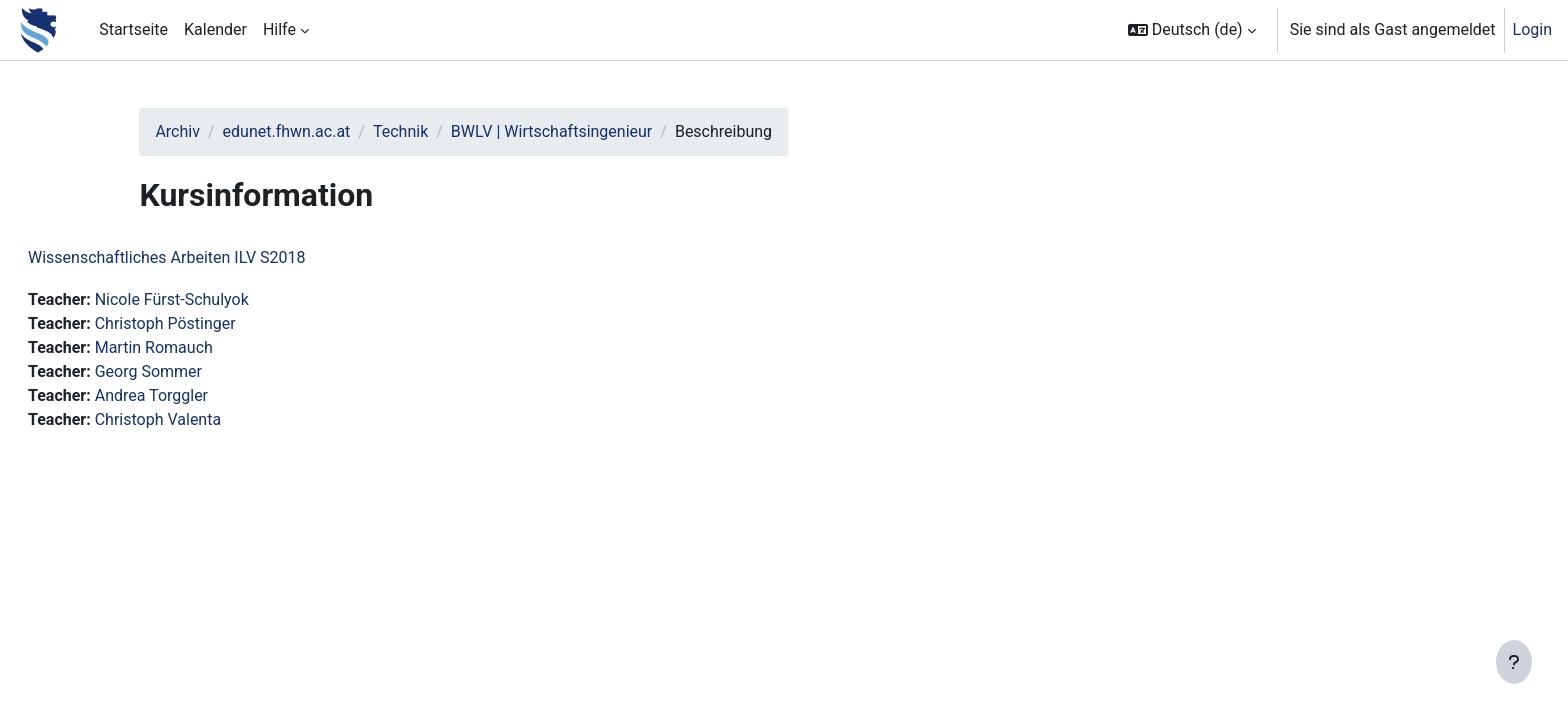 Image resolution: width=1568 pixels, height=720 pixels. What do you see at coordinates (206, 419) in the screenshot?
I see `Christoph Valenta` at bounding box center [206, 419].